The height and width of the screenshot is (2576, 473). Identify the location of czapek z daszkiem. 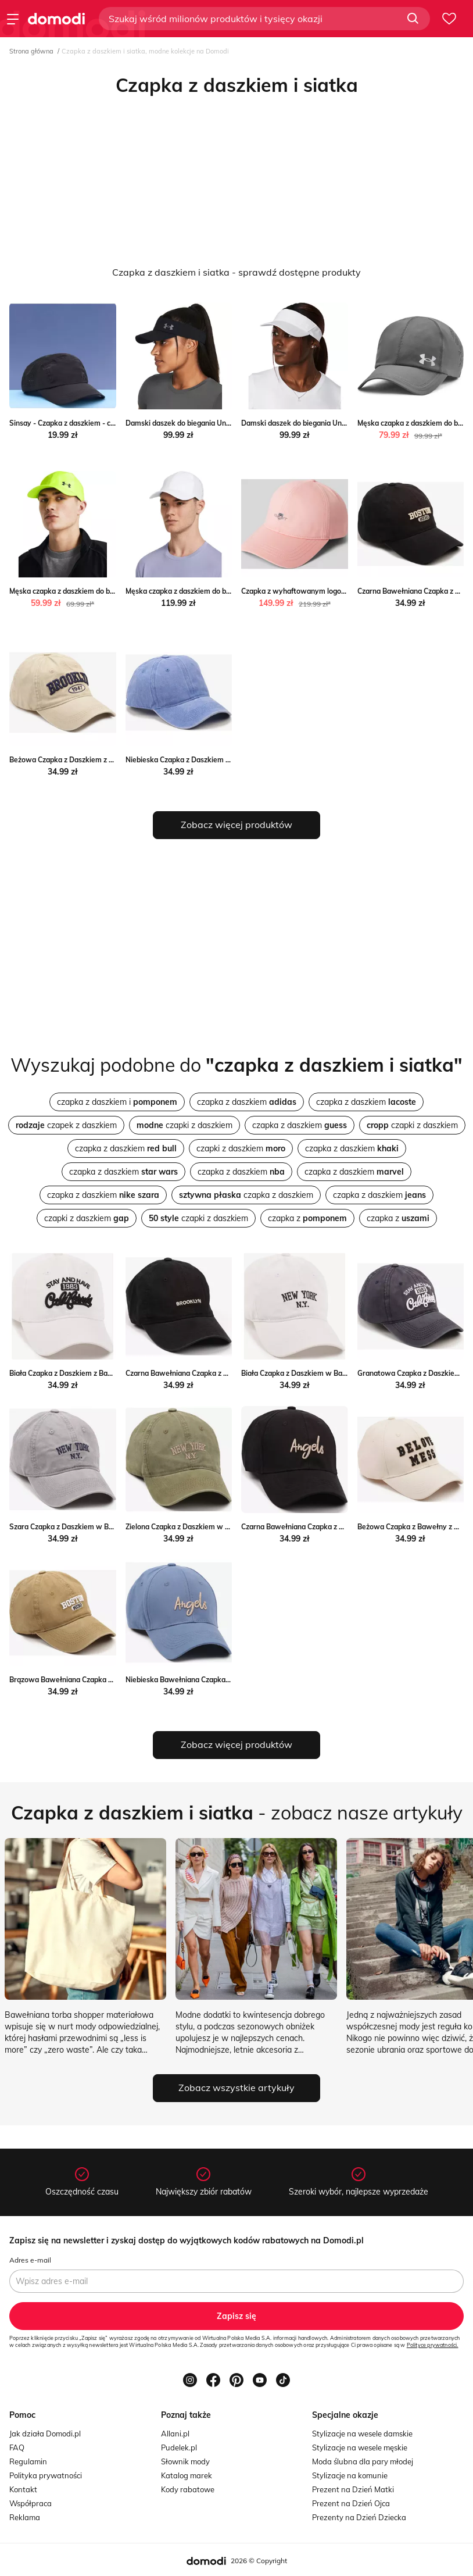
(66, 1125).